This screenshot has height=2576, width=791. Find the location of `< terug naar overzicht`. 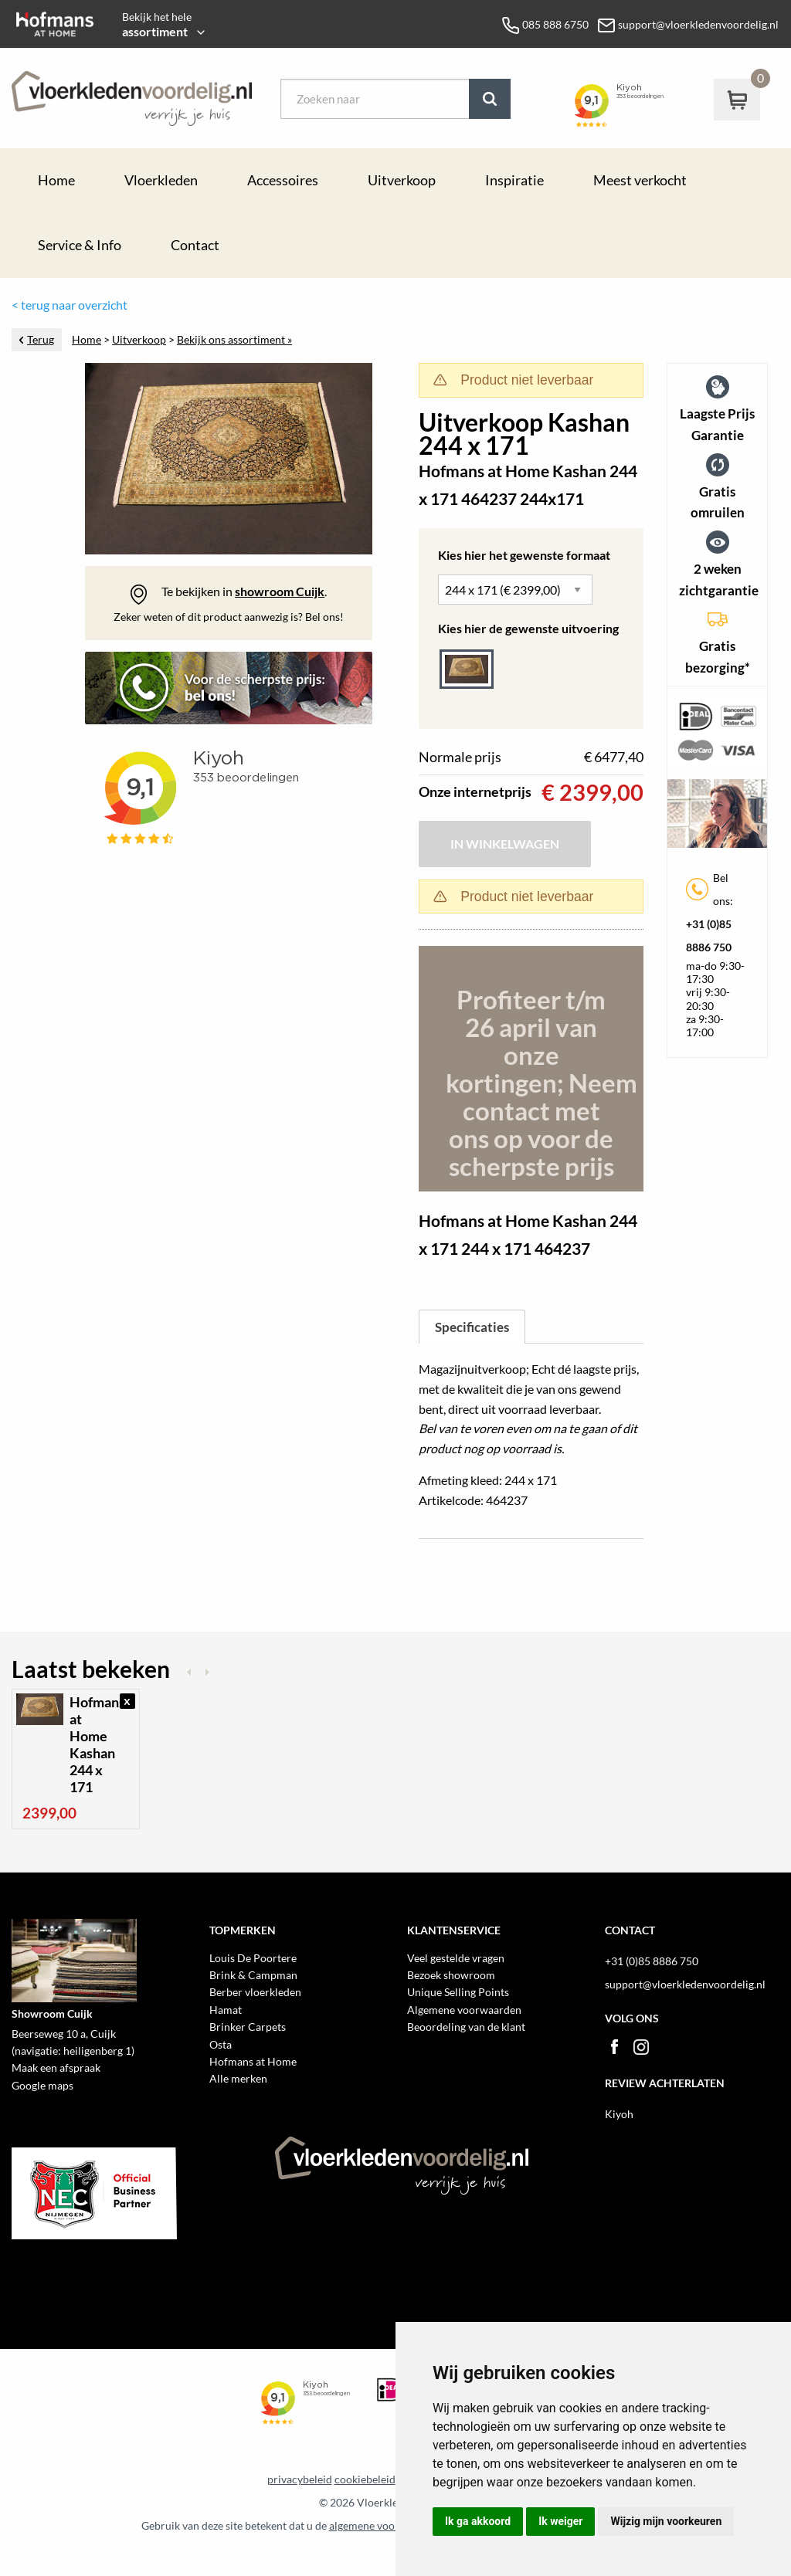

< terug naar overzicht is located at coordinates (69, 304).